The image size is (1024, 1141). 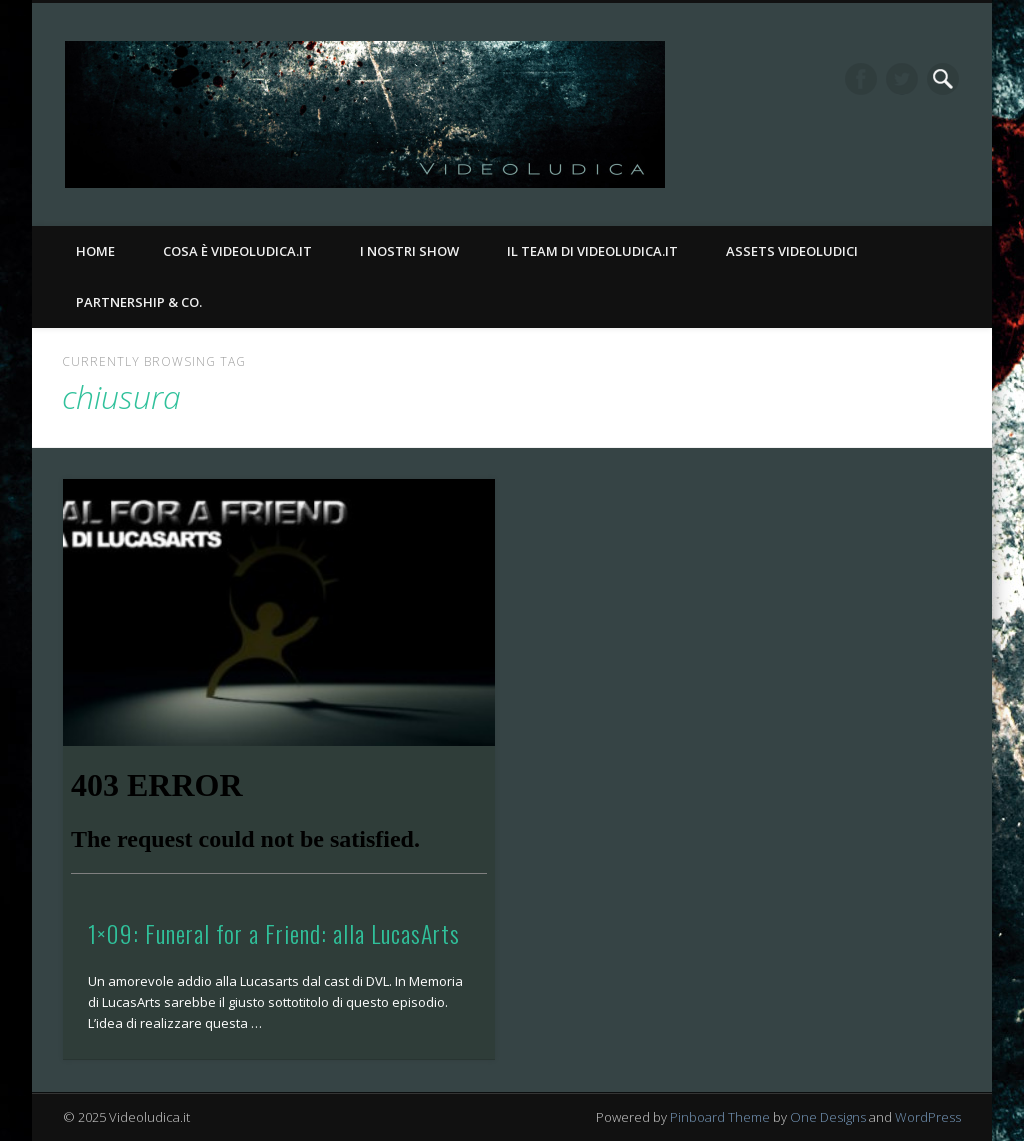 I want to click on I nostri Show, so click(x=409, y=251).